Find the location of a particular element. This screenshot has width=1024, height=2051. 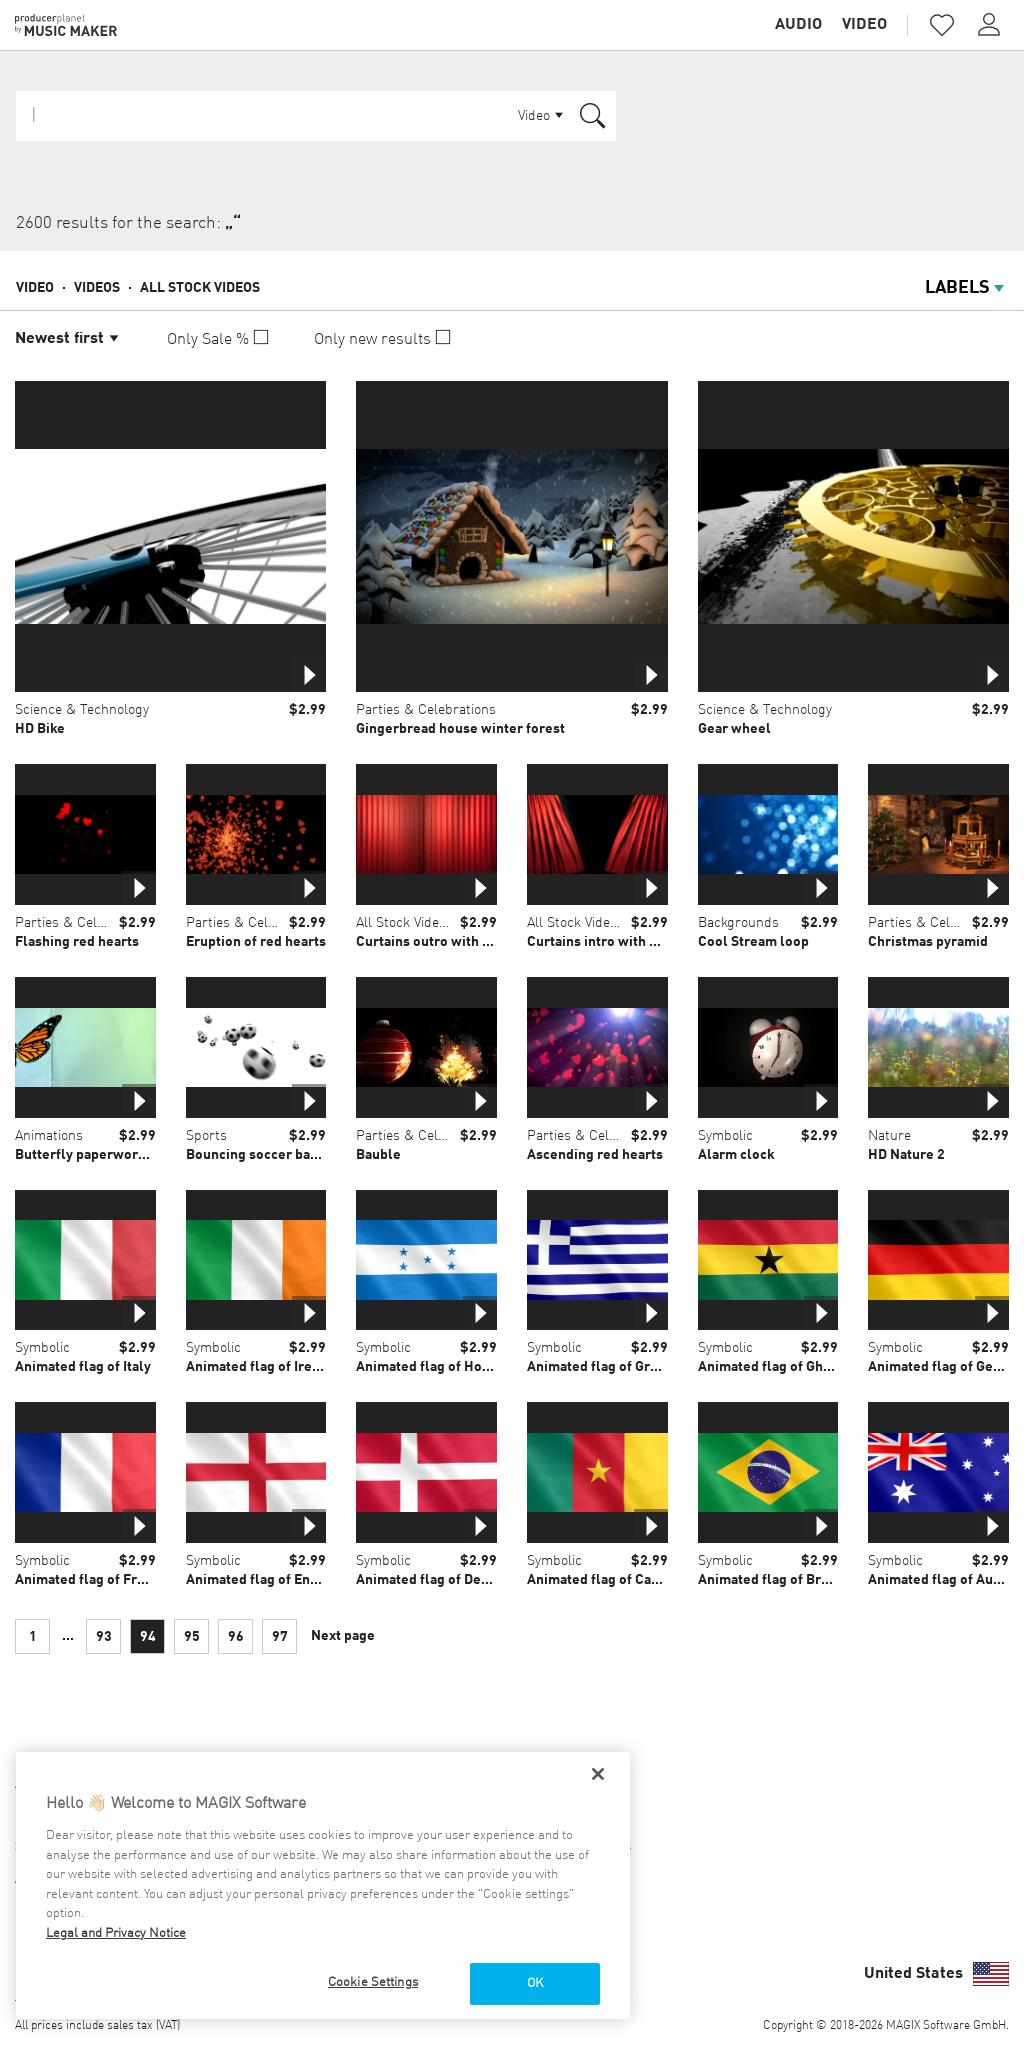

Animations is located at coordinates (49, 1136).